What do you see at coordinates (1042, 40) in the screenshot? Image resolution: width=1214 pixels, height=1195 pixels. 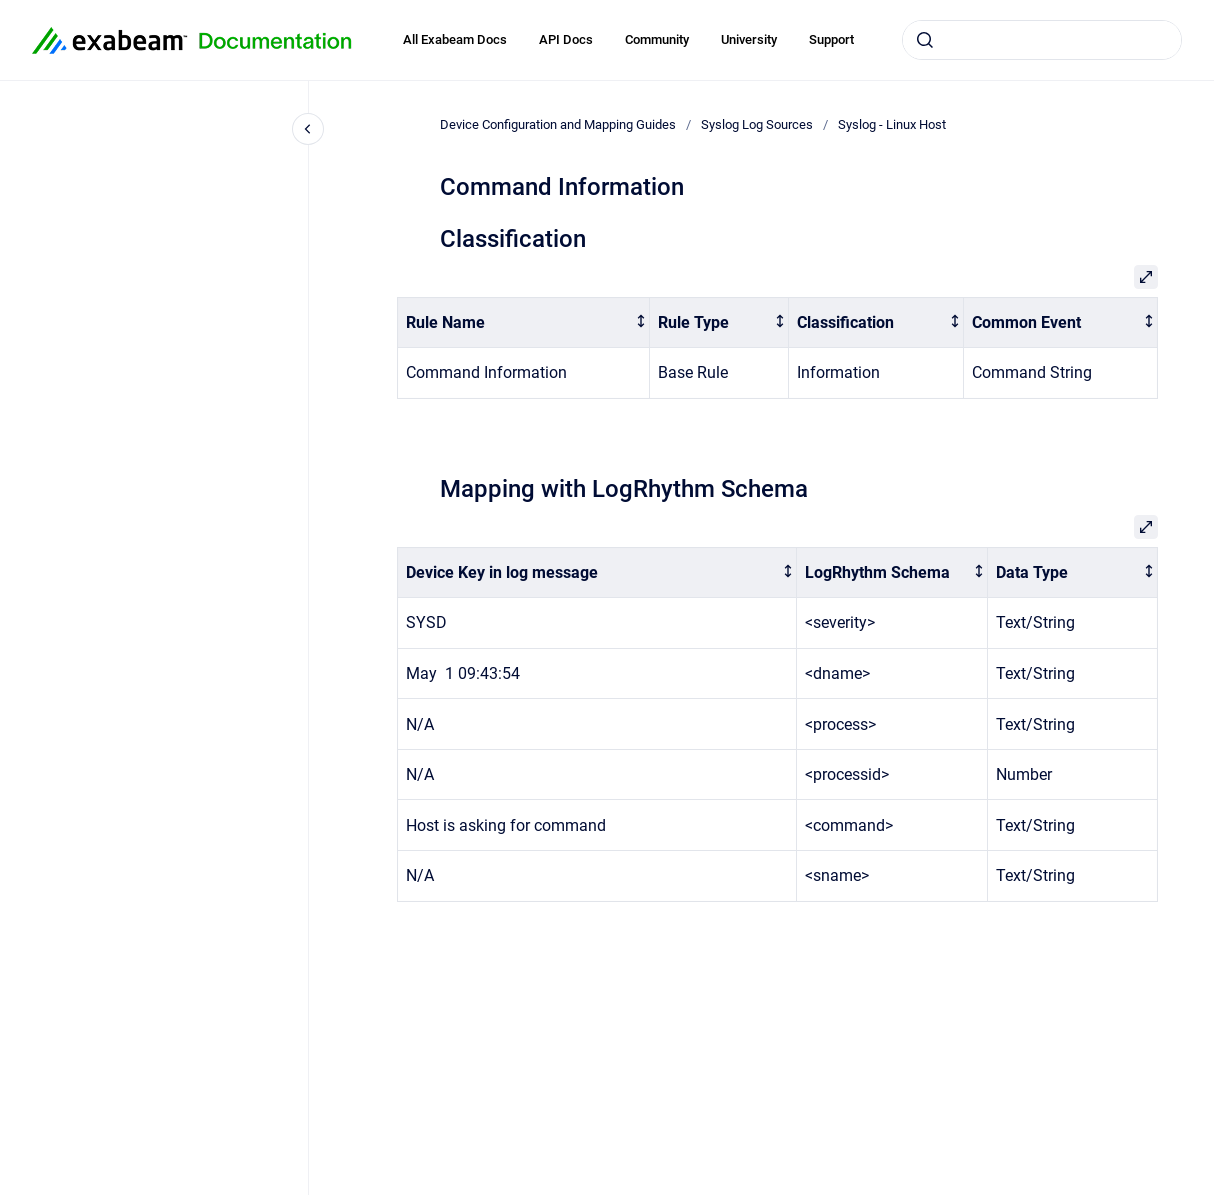 I see `[combobox]` at bounding box center [1042, 40].